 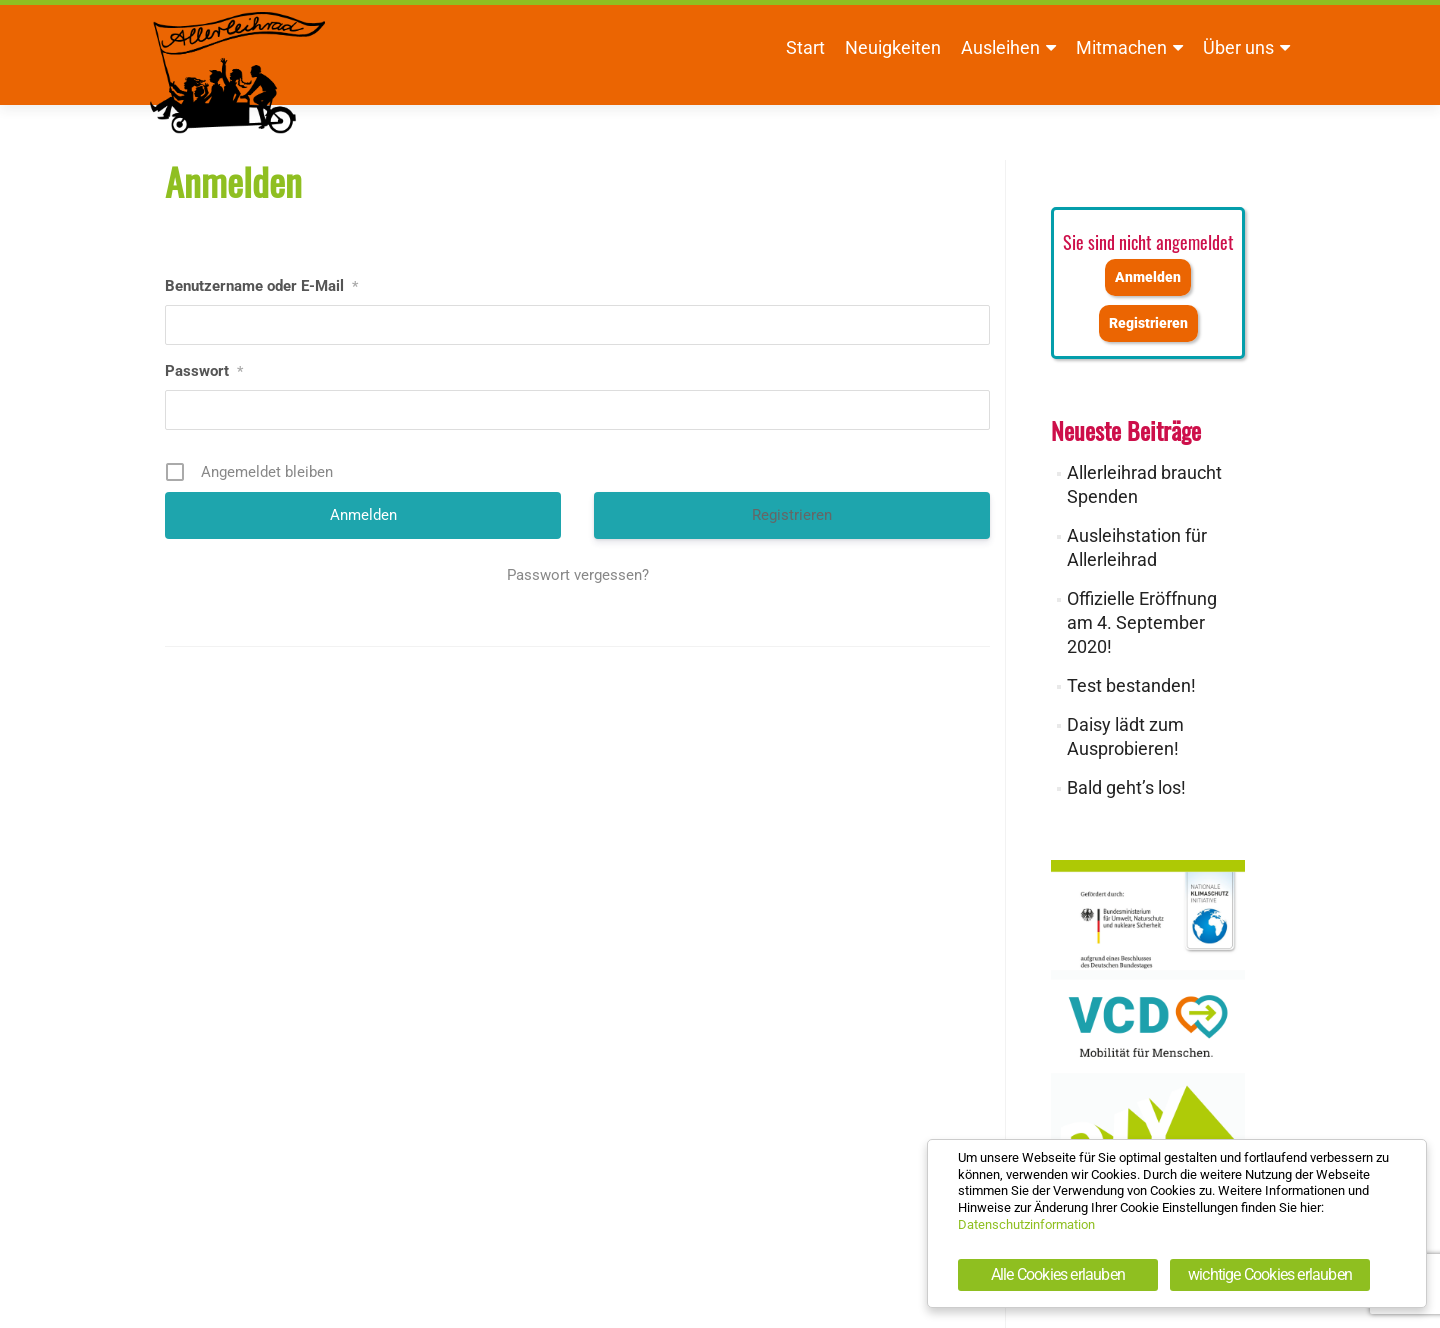 What do you see at coordinates (1238, 47) in the screenshot?
I see `Über uns` at bounding box center [1238, 47].